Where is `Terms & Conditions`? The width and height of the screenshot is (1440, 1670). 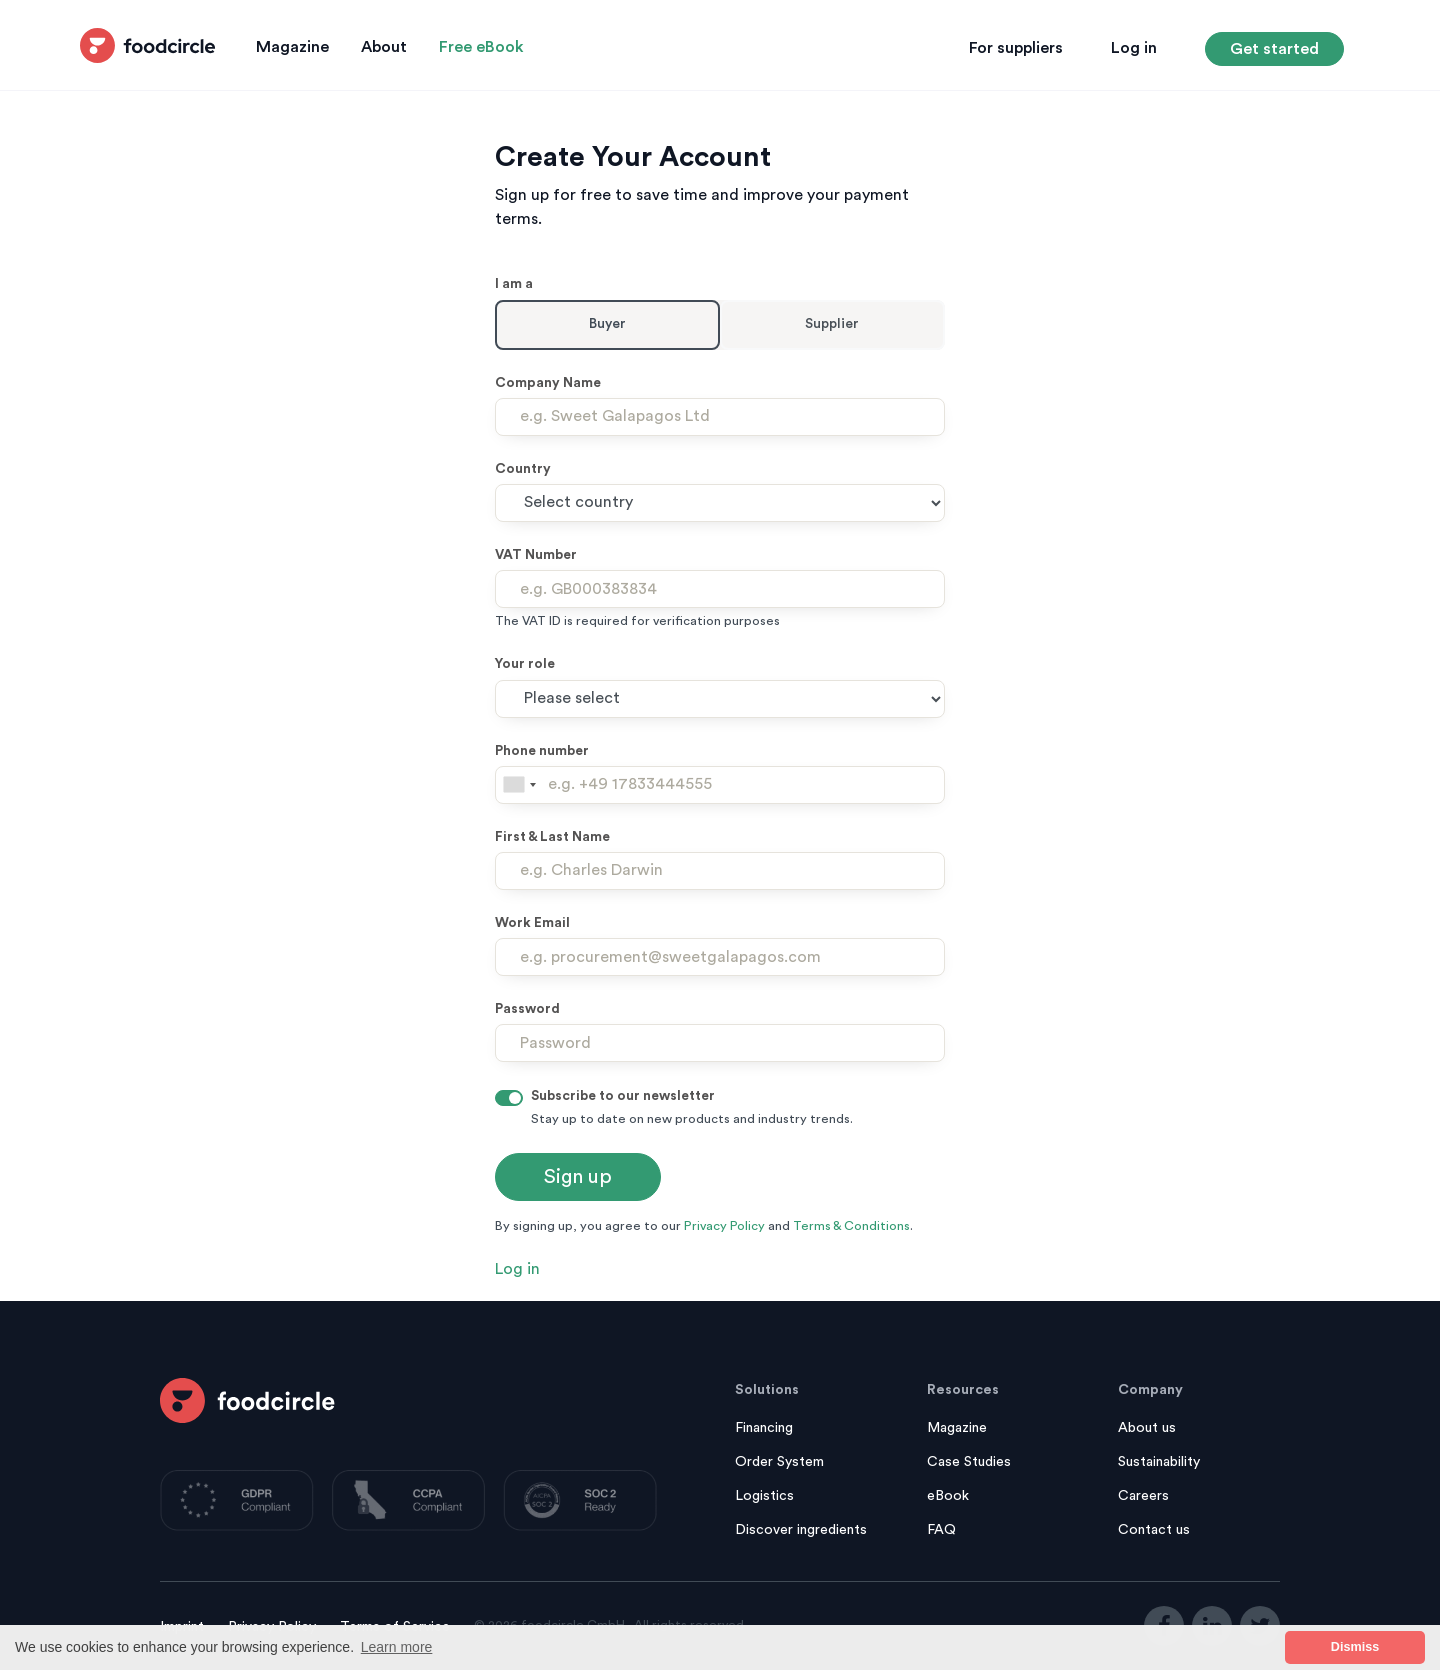 Terms & Conditions is located at coordinates (851, 1226).